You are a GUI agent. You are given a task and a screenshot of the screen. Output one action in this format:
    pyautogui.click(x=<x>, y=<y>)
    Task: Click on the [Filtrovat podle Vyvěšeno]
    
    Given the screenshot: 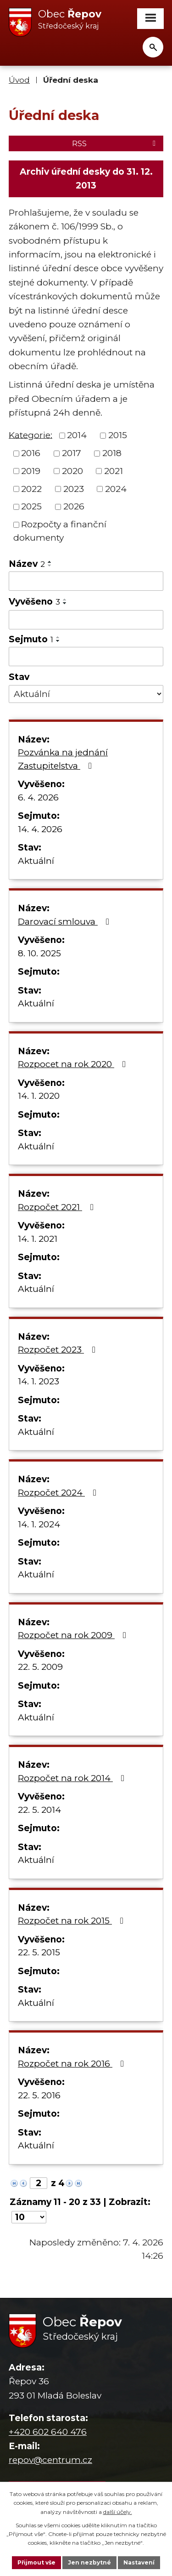 What is the action you would take?
    pyautogui.click(x=86, y=619)
    